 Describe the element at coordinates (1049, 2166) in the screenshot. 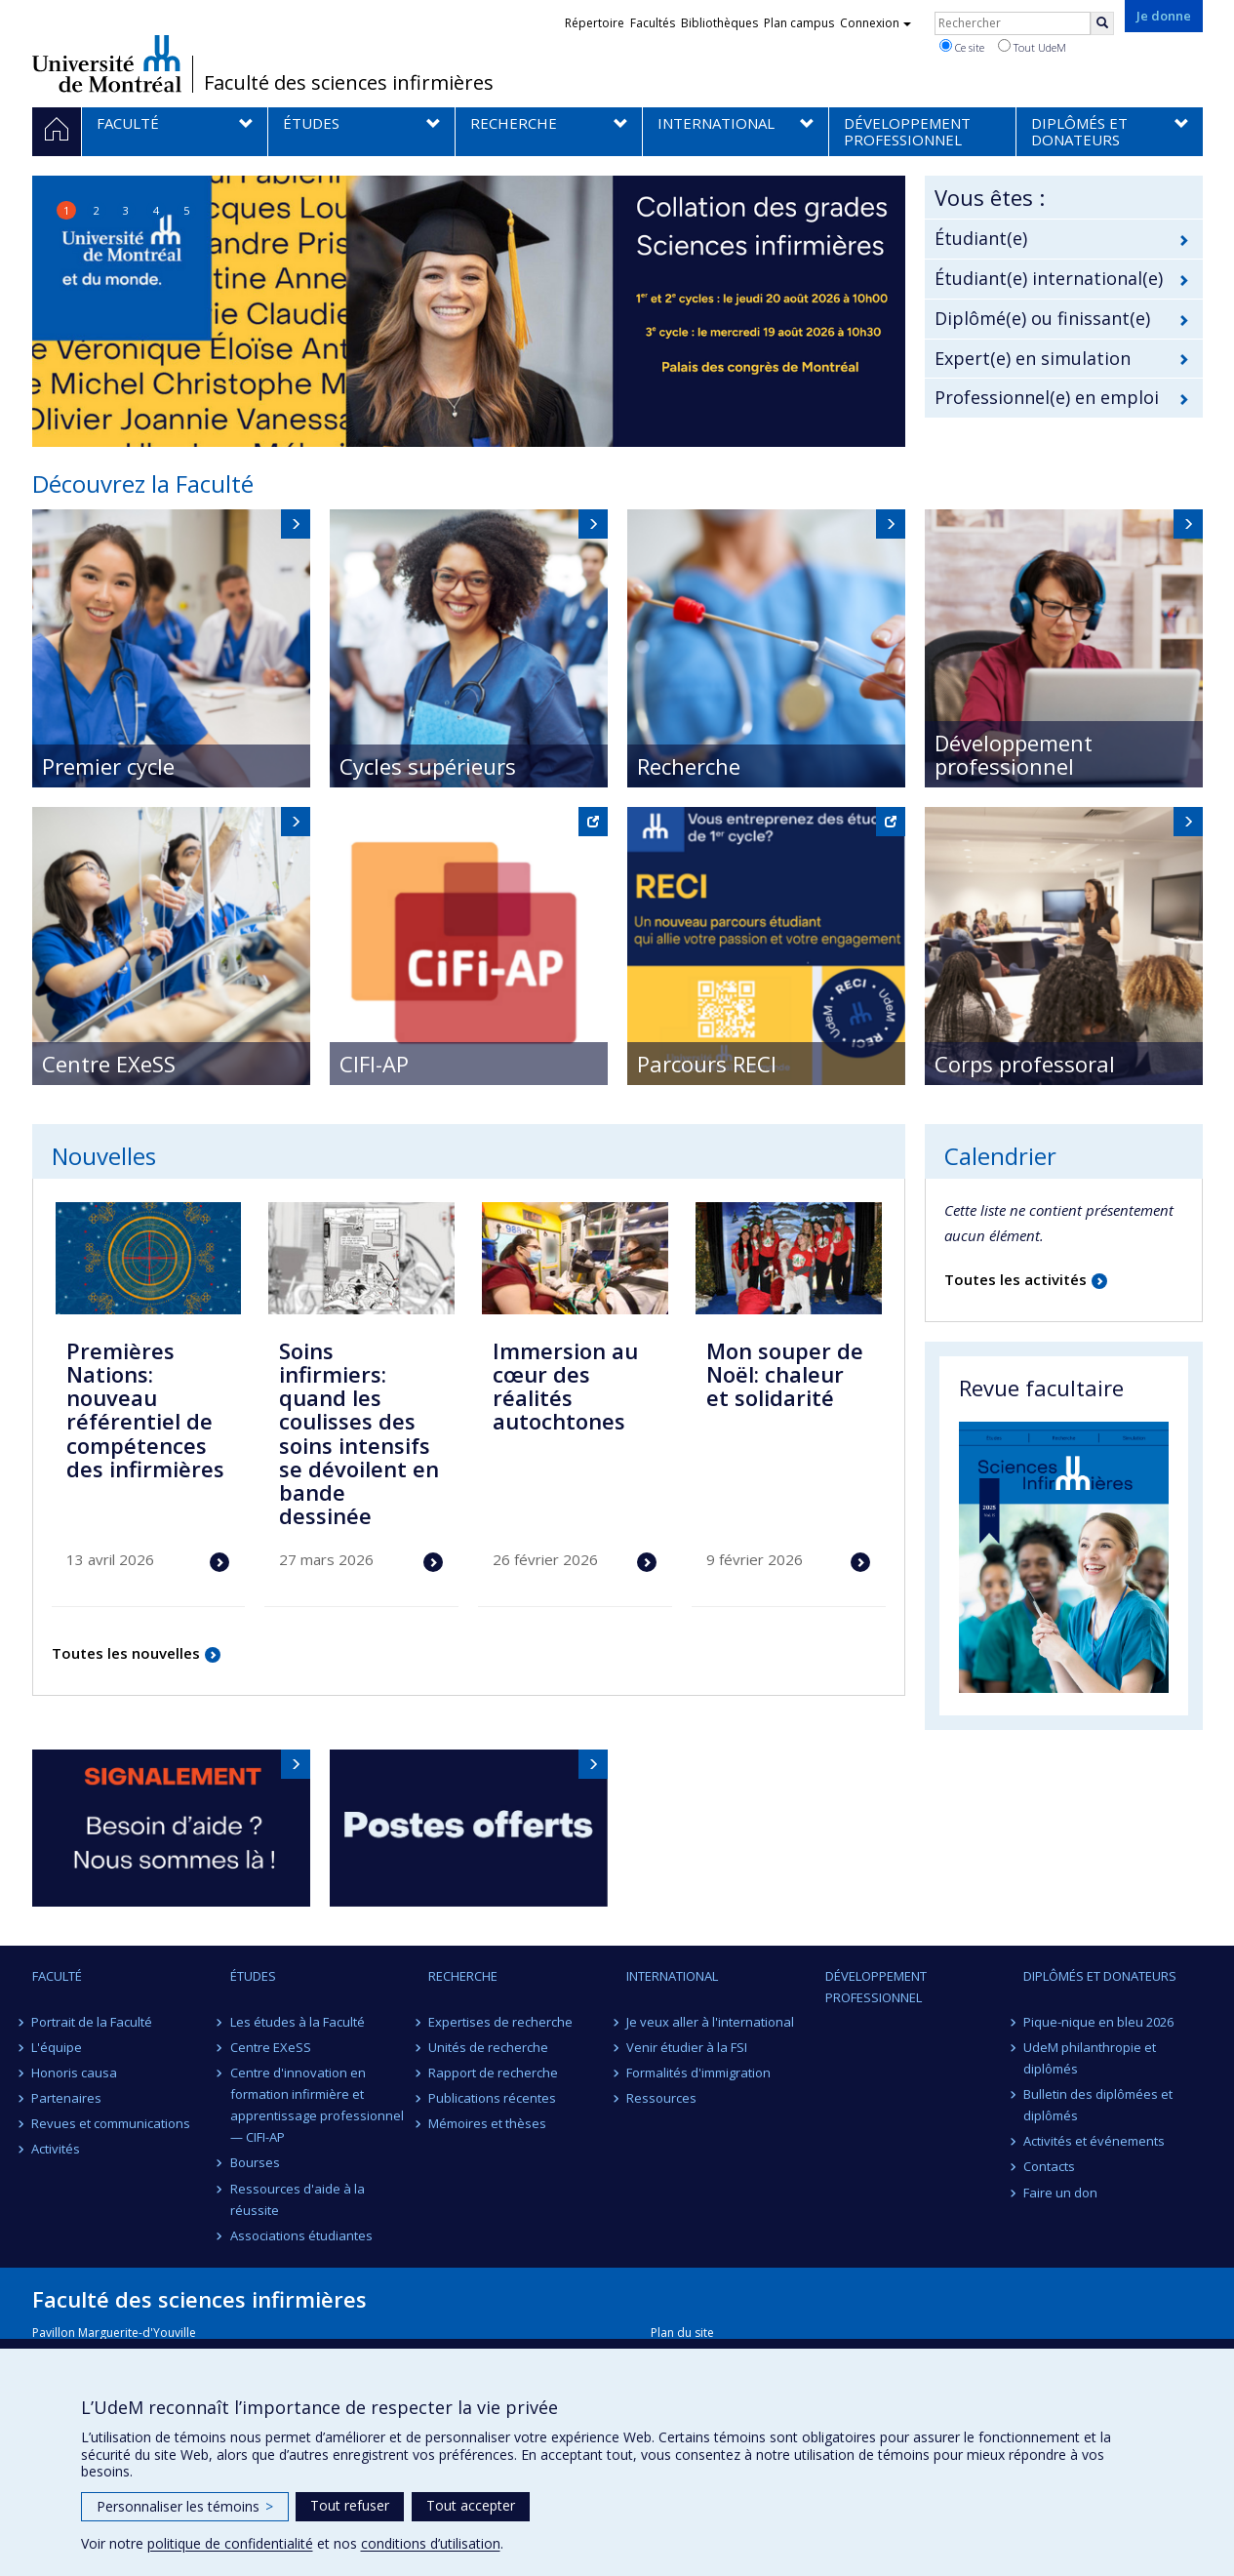

I see `Contacts` at that location.